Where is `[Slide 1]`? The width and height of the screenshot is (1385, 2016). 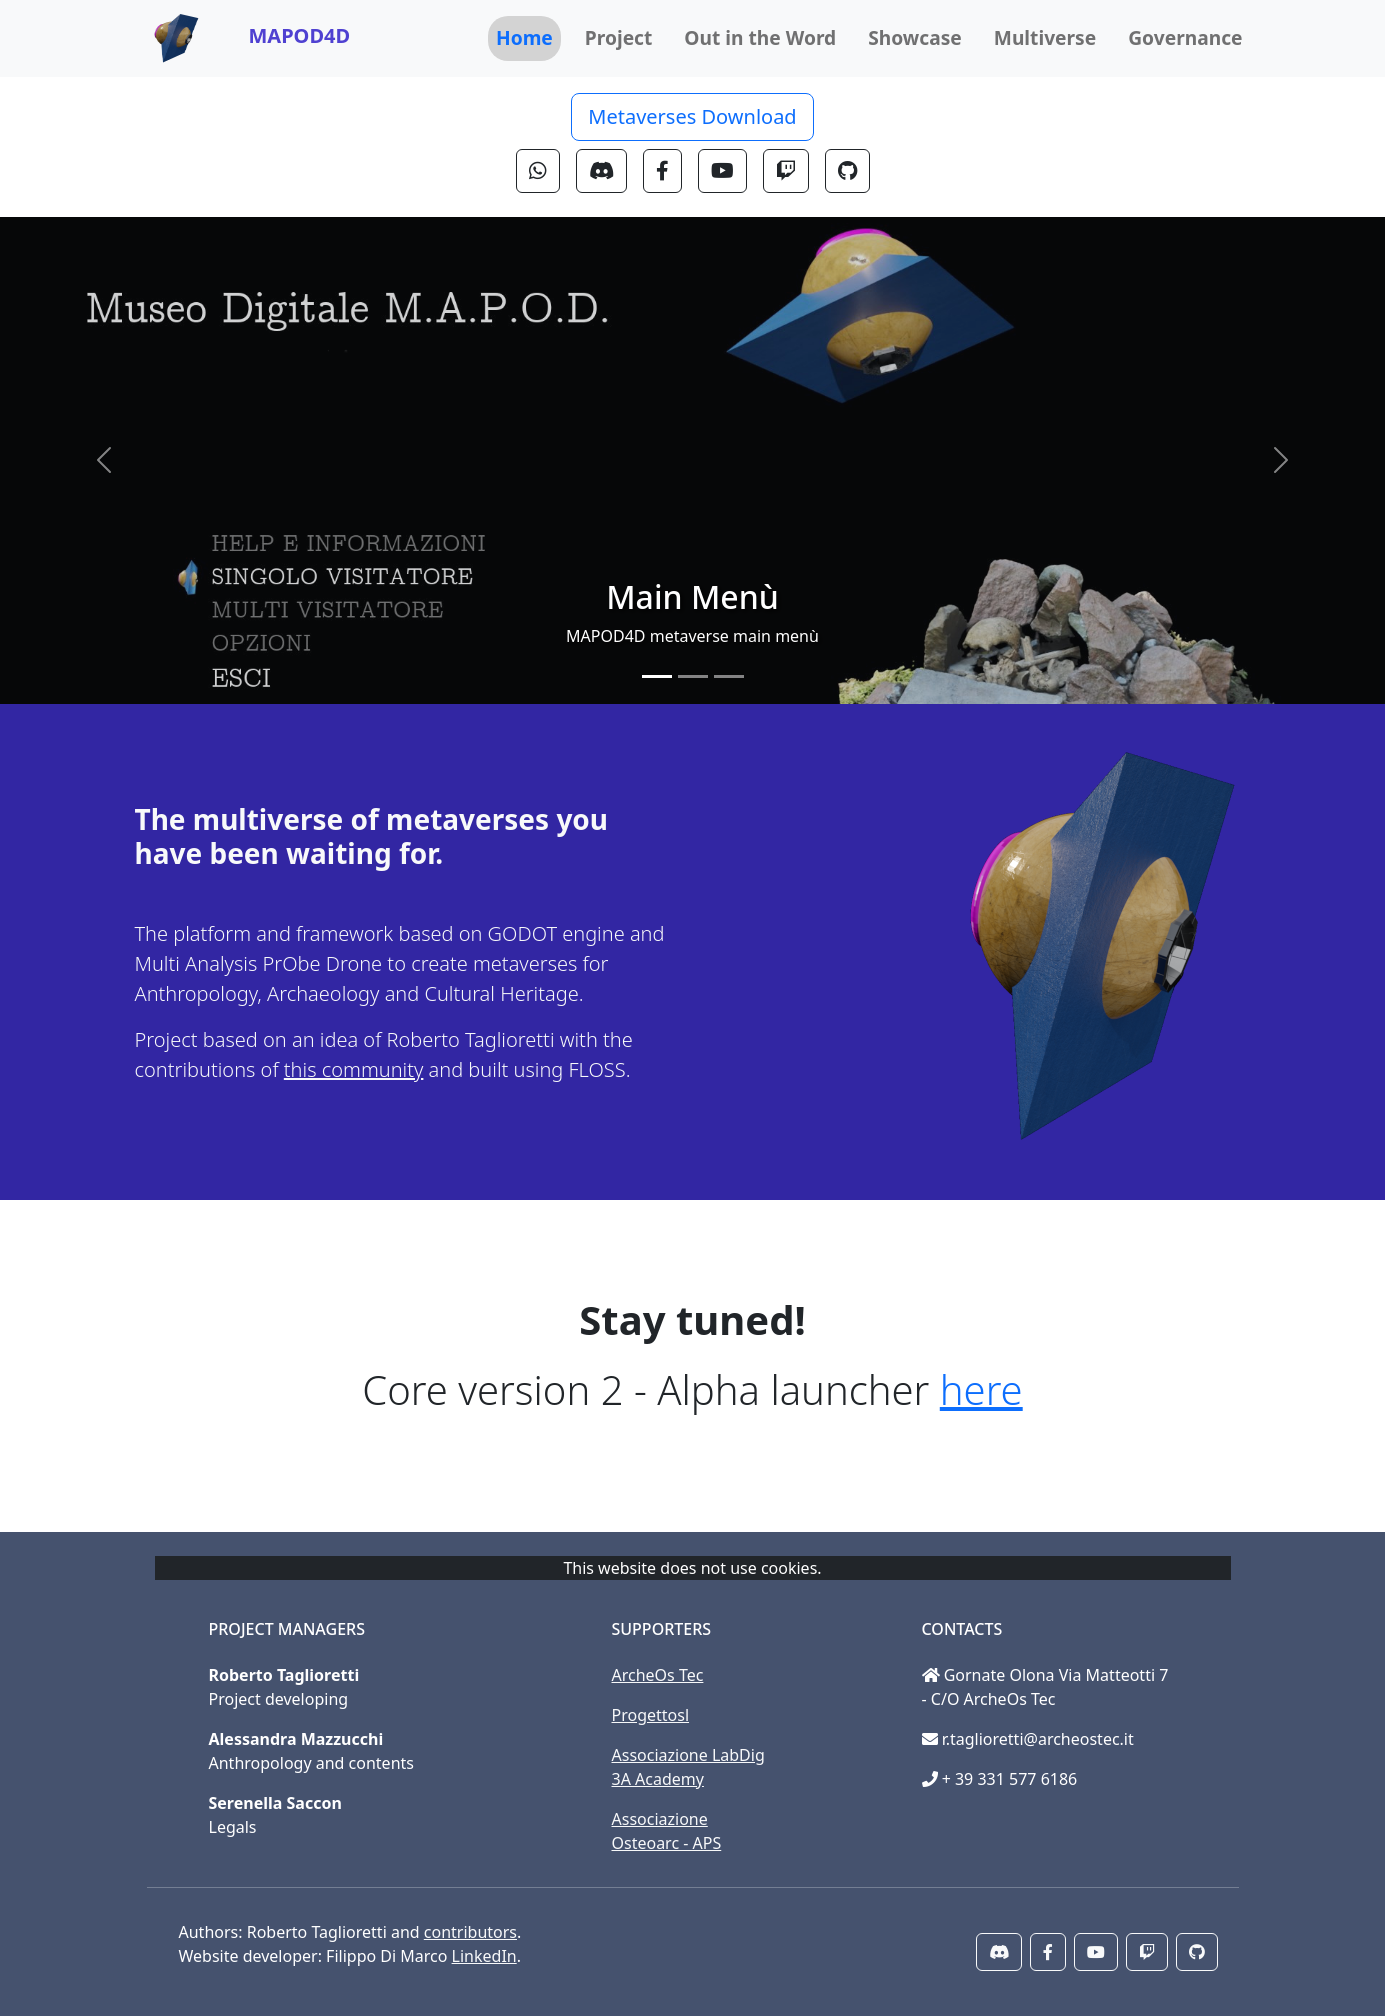
[Slide 1] is located at coordinates (657, 676).